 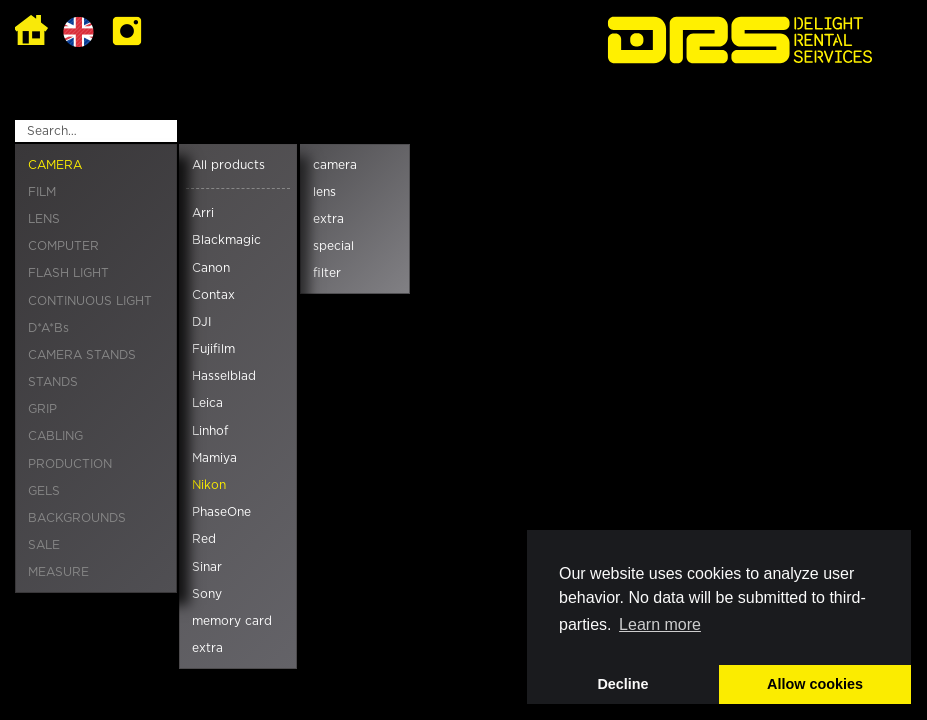 I want to click on Canon, so click(x=211, y=268).